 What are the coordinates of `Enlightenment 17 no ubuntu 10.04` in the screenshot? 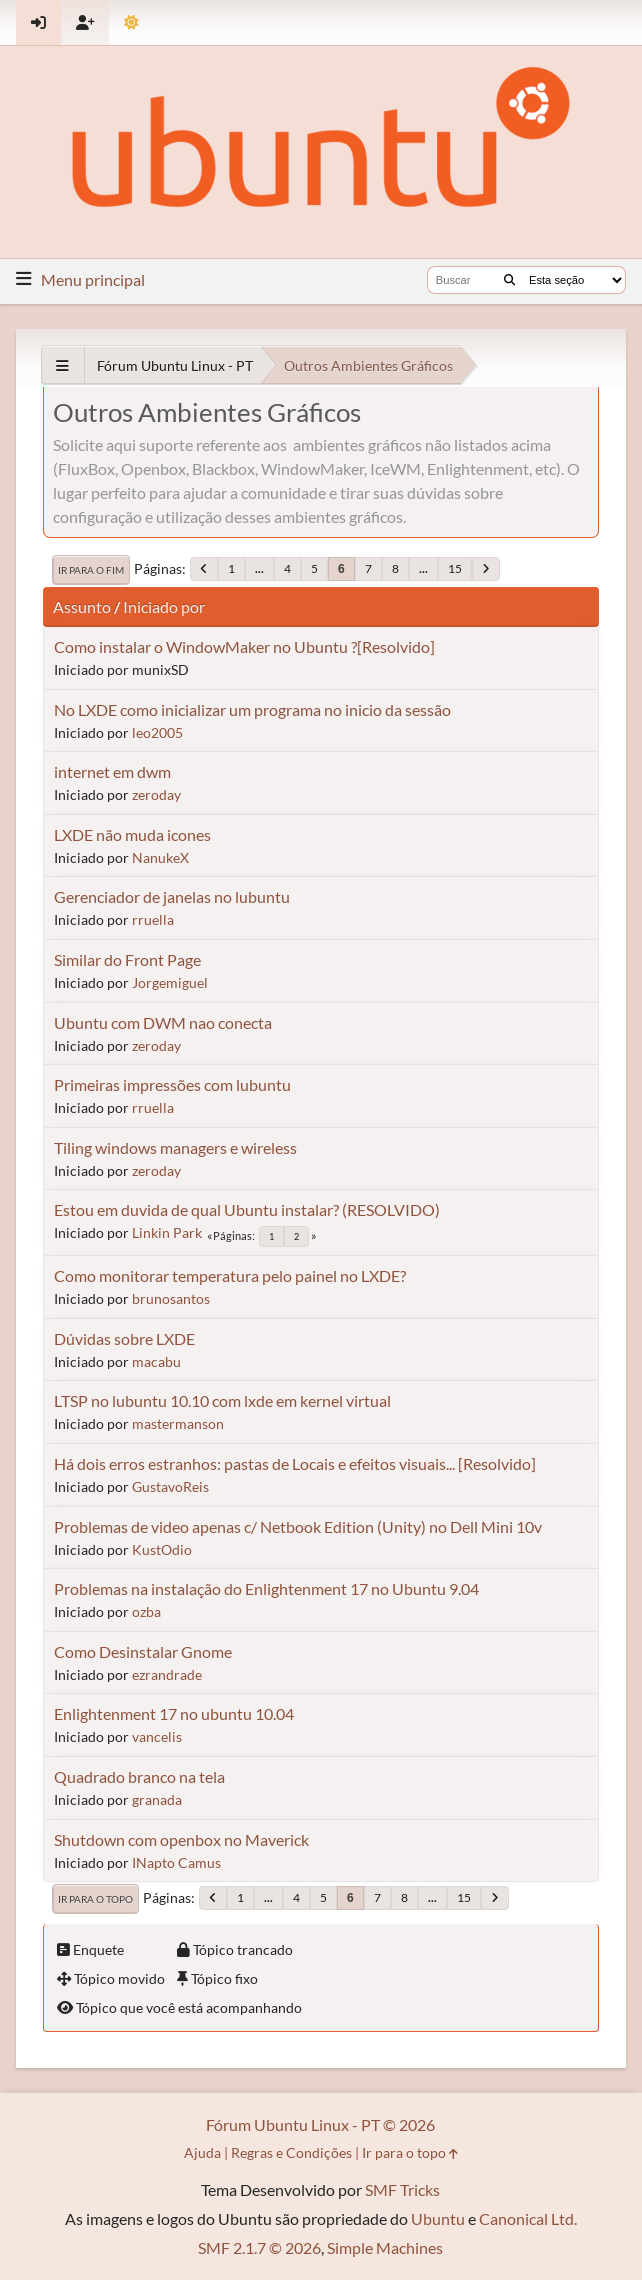 It's located at (174, 1713).